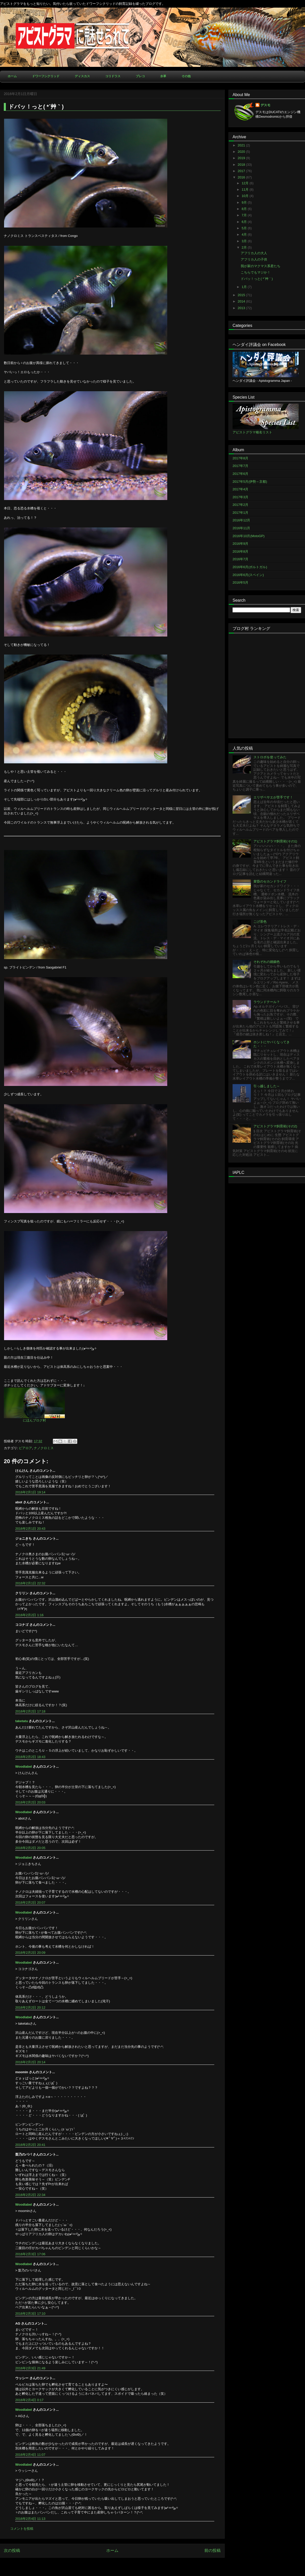 This screenshot has width=305, height=2576. I want to click on 2014, so click(242, 301).